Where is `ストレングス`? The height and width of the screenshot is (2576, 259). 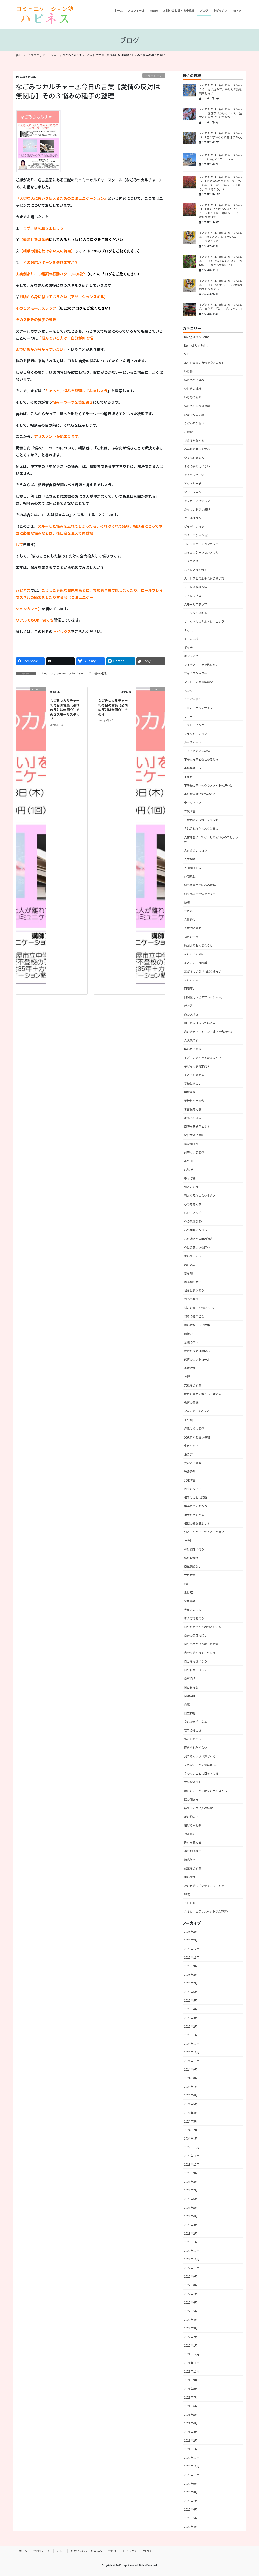 ストレングス is located at coordinates (192, 596).